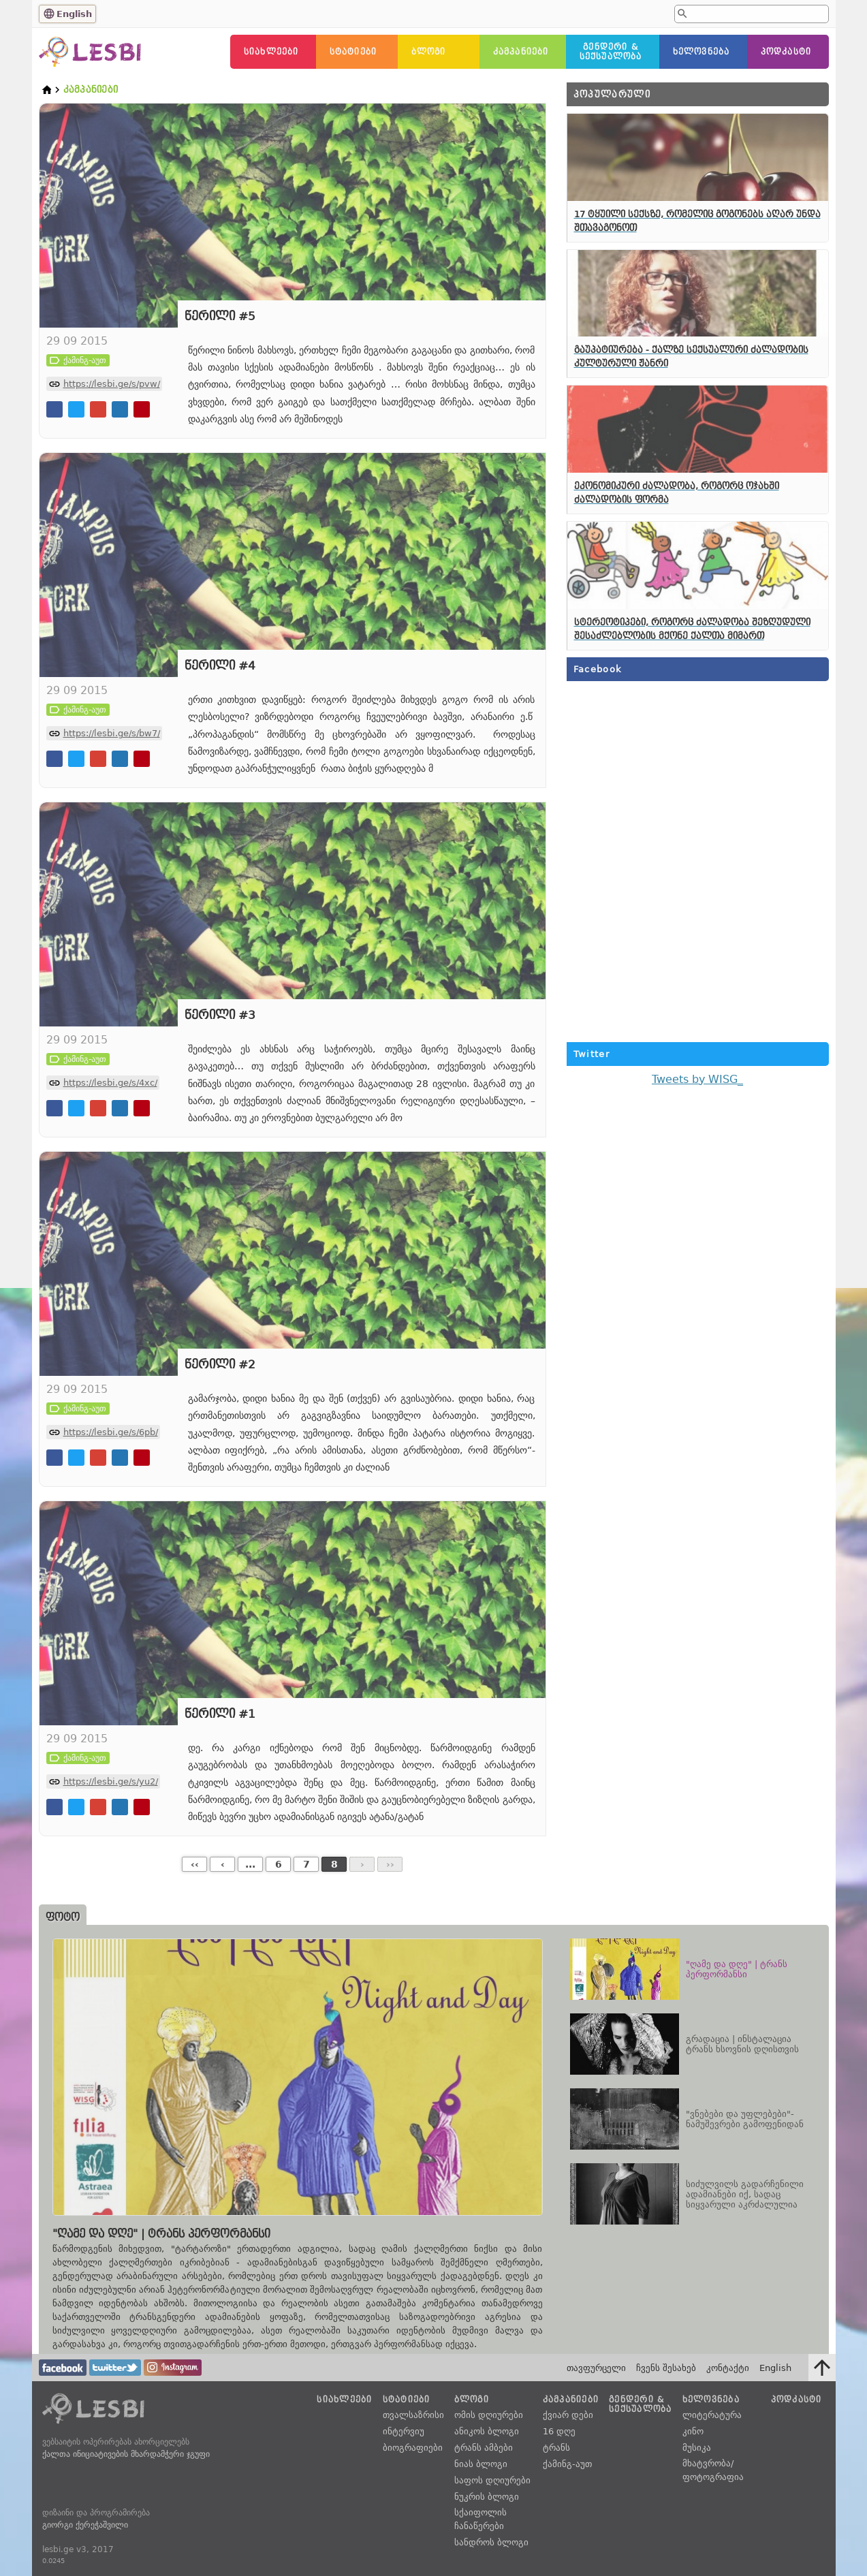  What do you see at coordinates (559, 2431) in the screenshot?
I see `16 დღე` at bounding box center [559, 2431].